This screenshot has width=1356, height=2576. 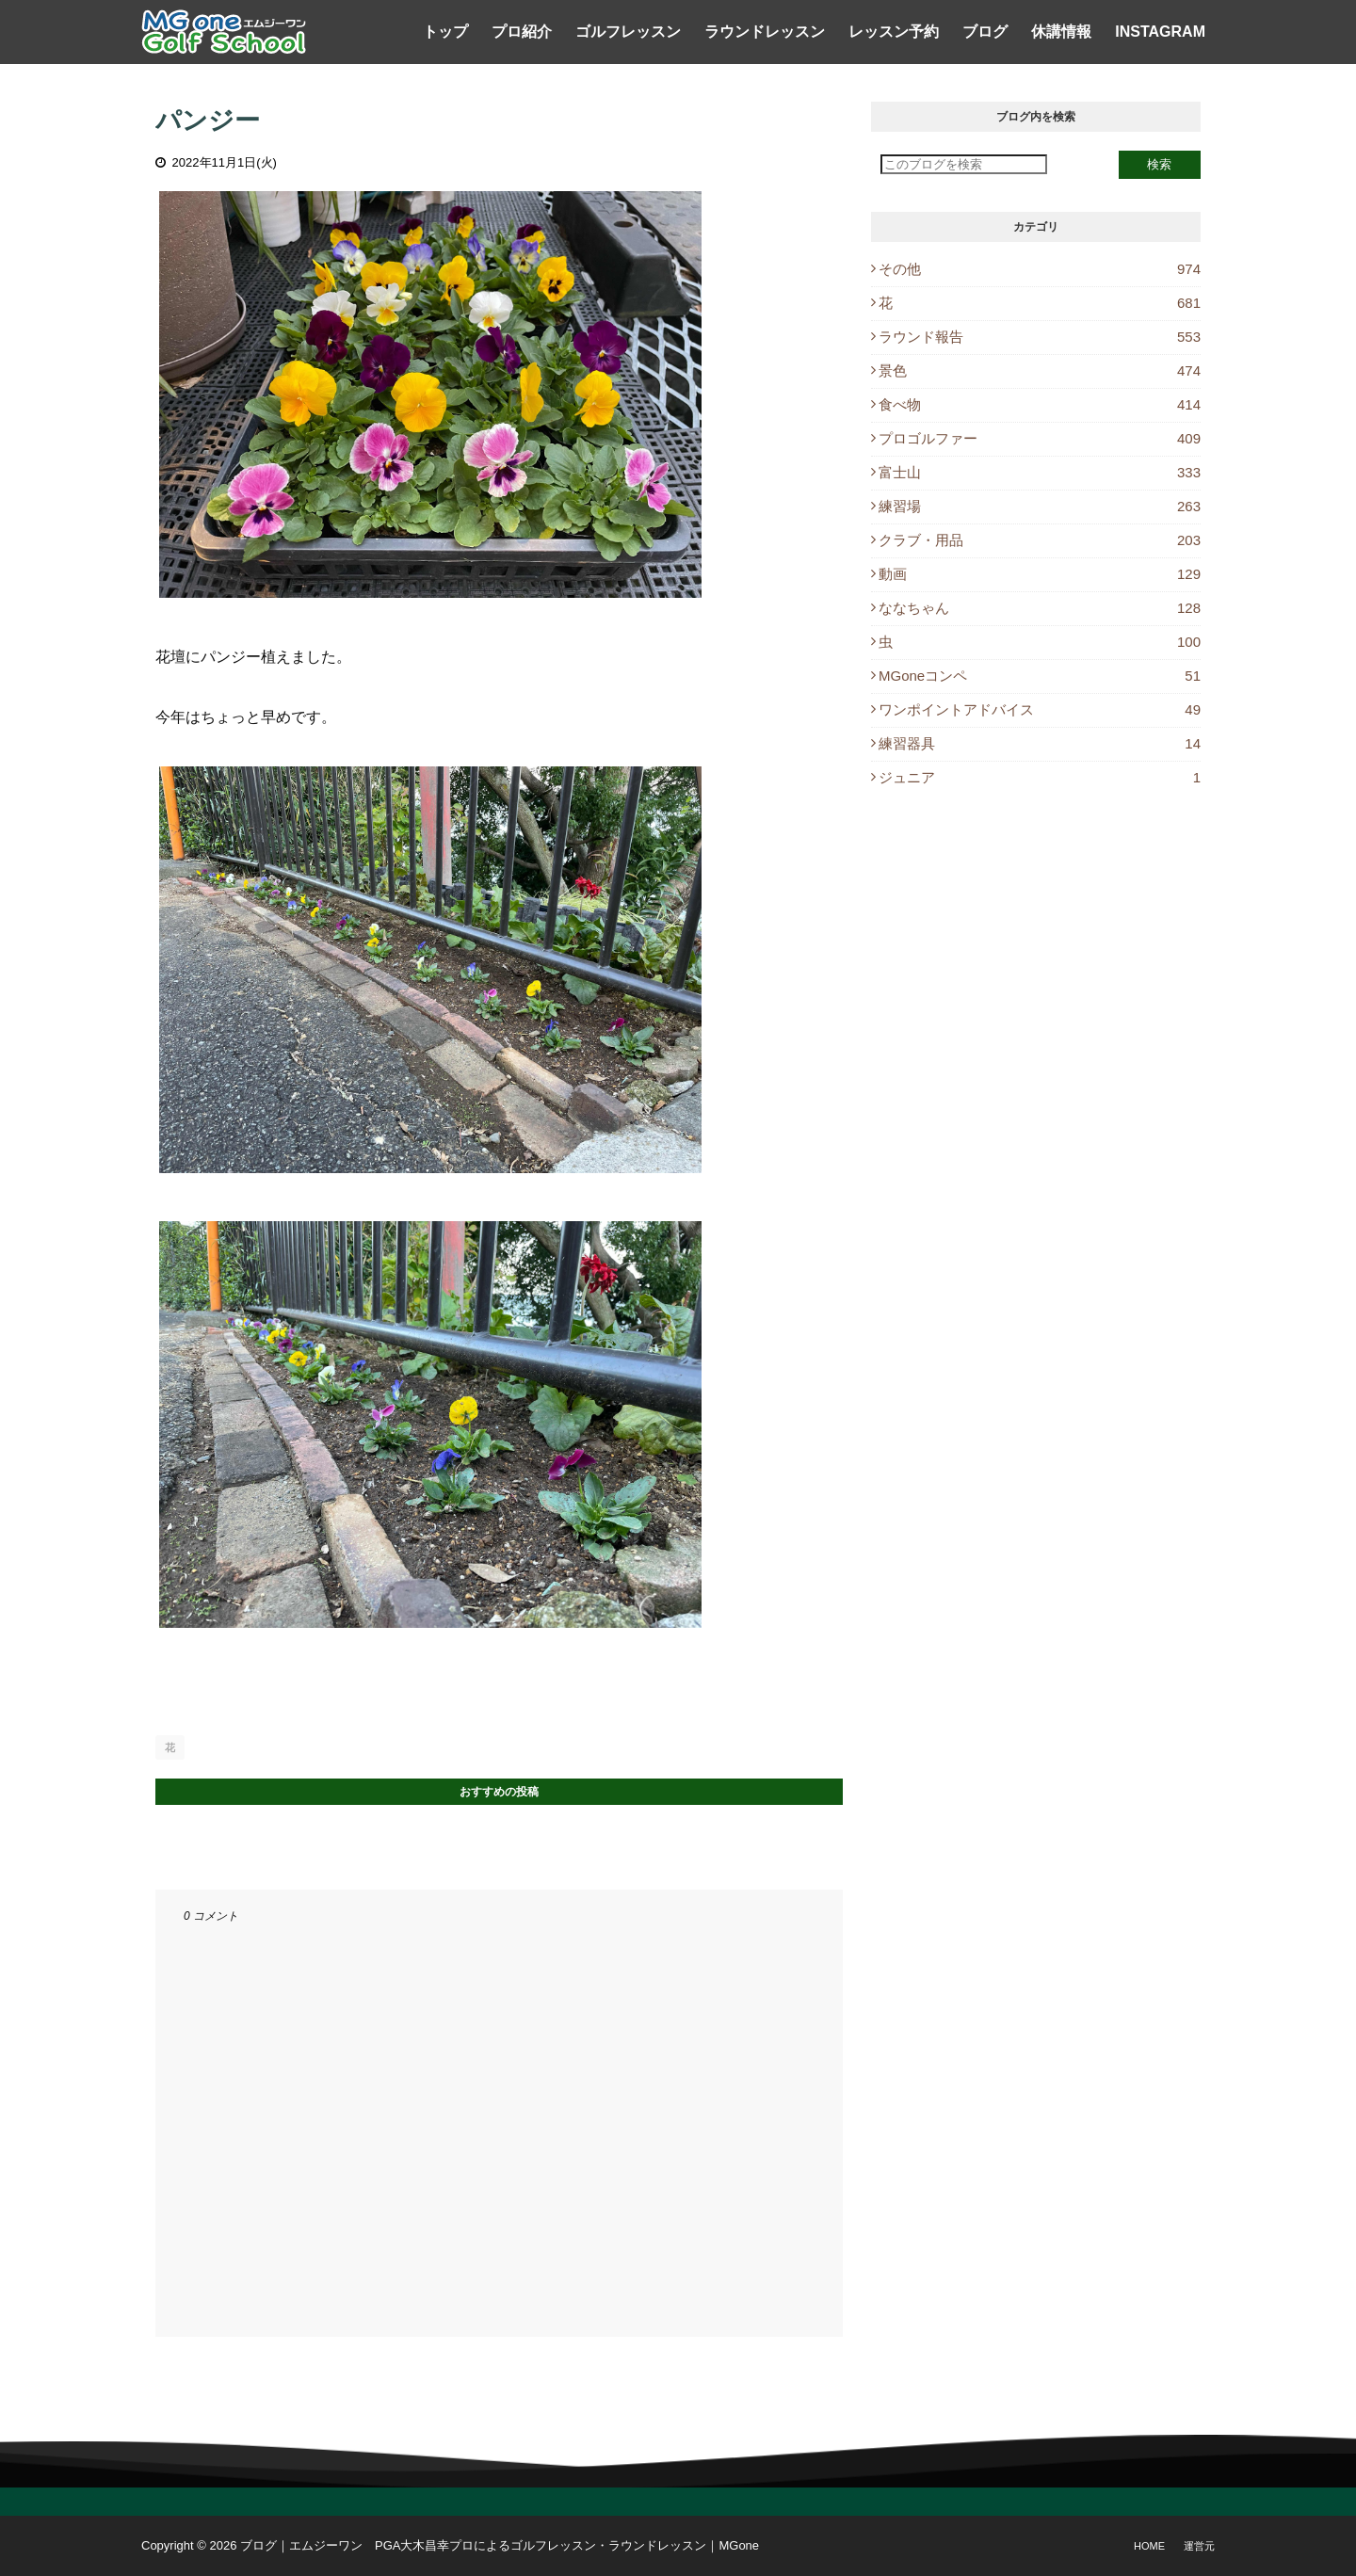 What do you see at coordinates (764, 32) in the screenshot?
I see `ラウンドレッスン [menuitem]` at bounding box center [764, 32].